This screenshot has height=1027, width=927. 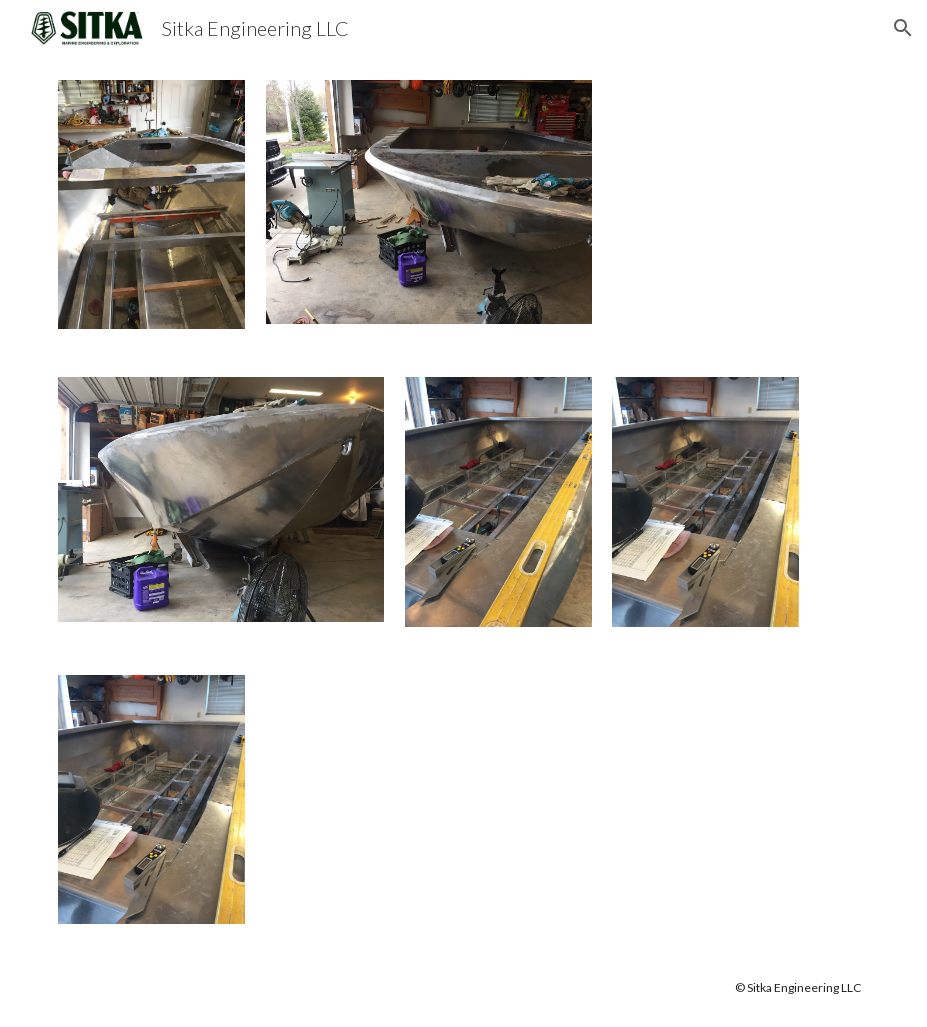 What do you see at coordinates (903, 28) in the screenshot?
I see `[button]` at bounding box center [903, 28].